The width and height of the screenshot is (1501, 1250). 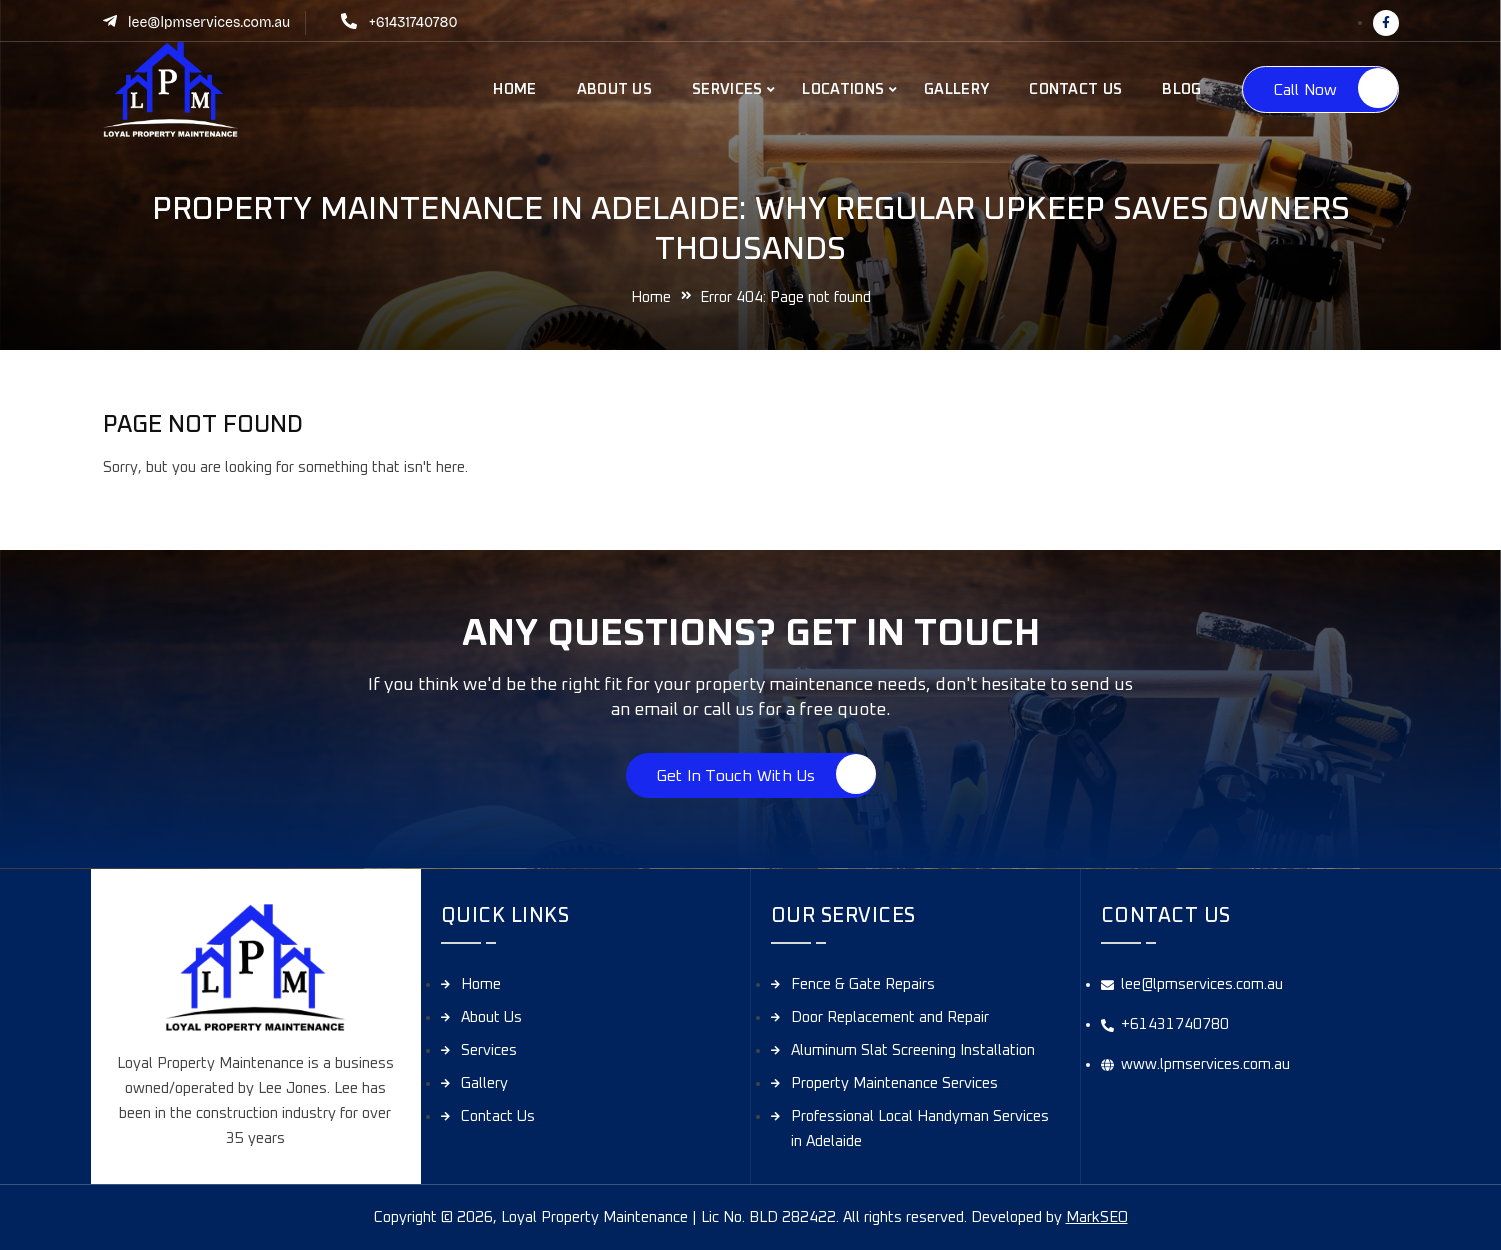 What do you see at coordinates (614, 89) in the screenshot?
I see `About Us` at bounding box center [614, 89].